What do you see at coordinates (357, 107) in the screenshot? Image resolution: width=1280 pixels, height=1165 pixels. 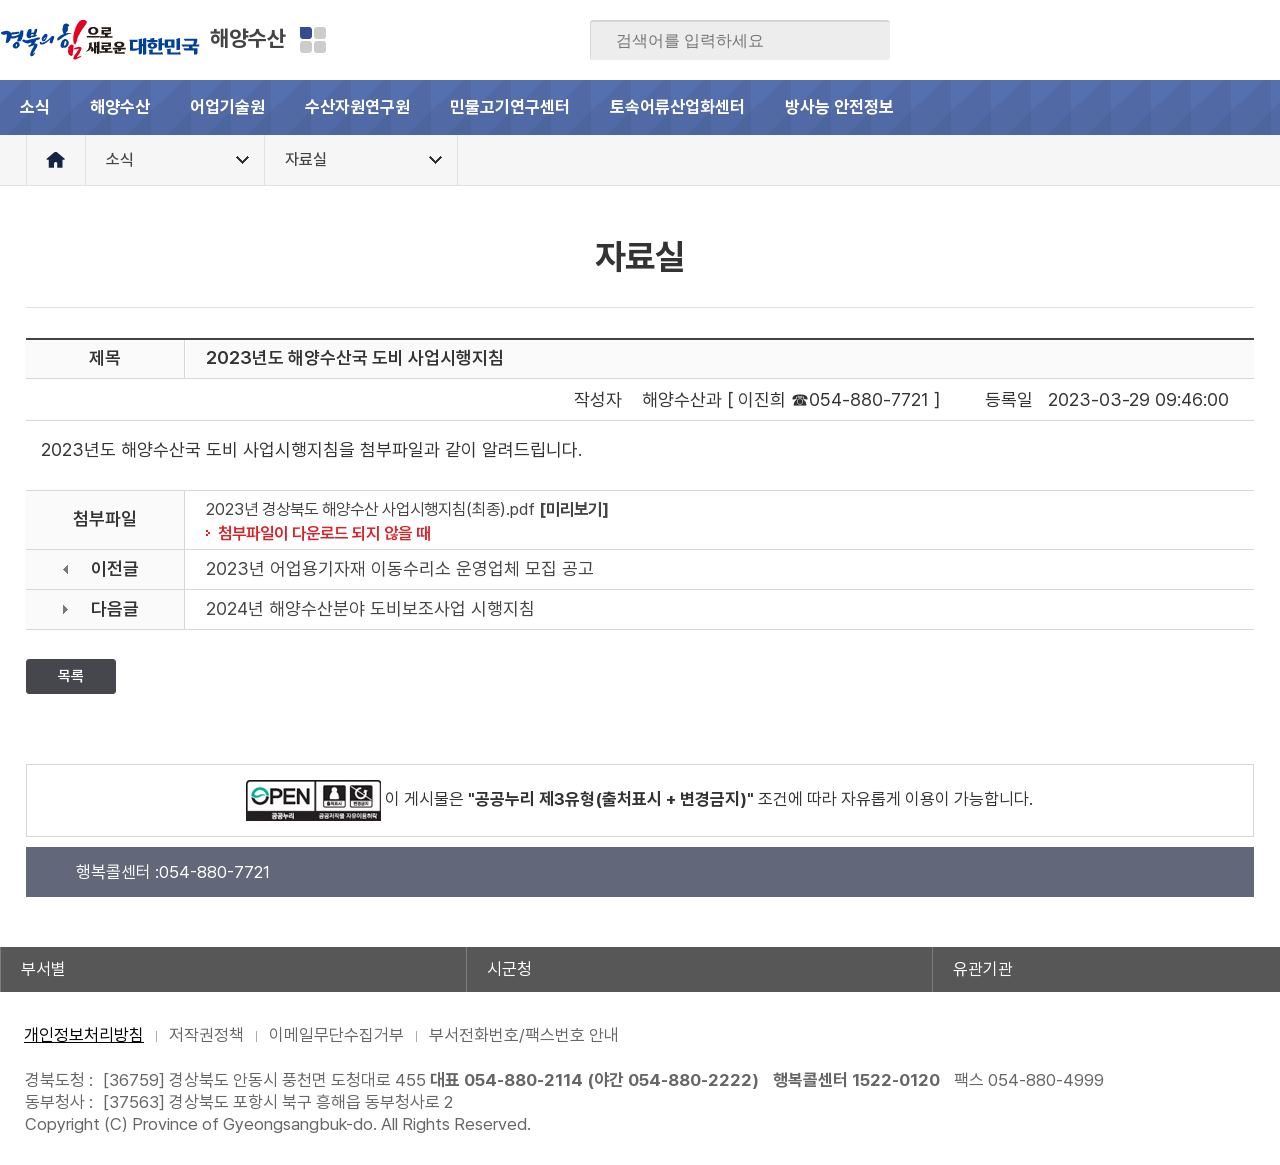 I see `수산자원연구원` at bounding box center [357, 107].